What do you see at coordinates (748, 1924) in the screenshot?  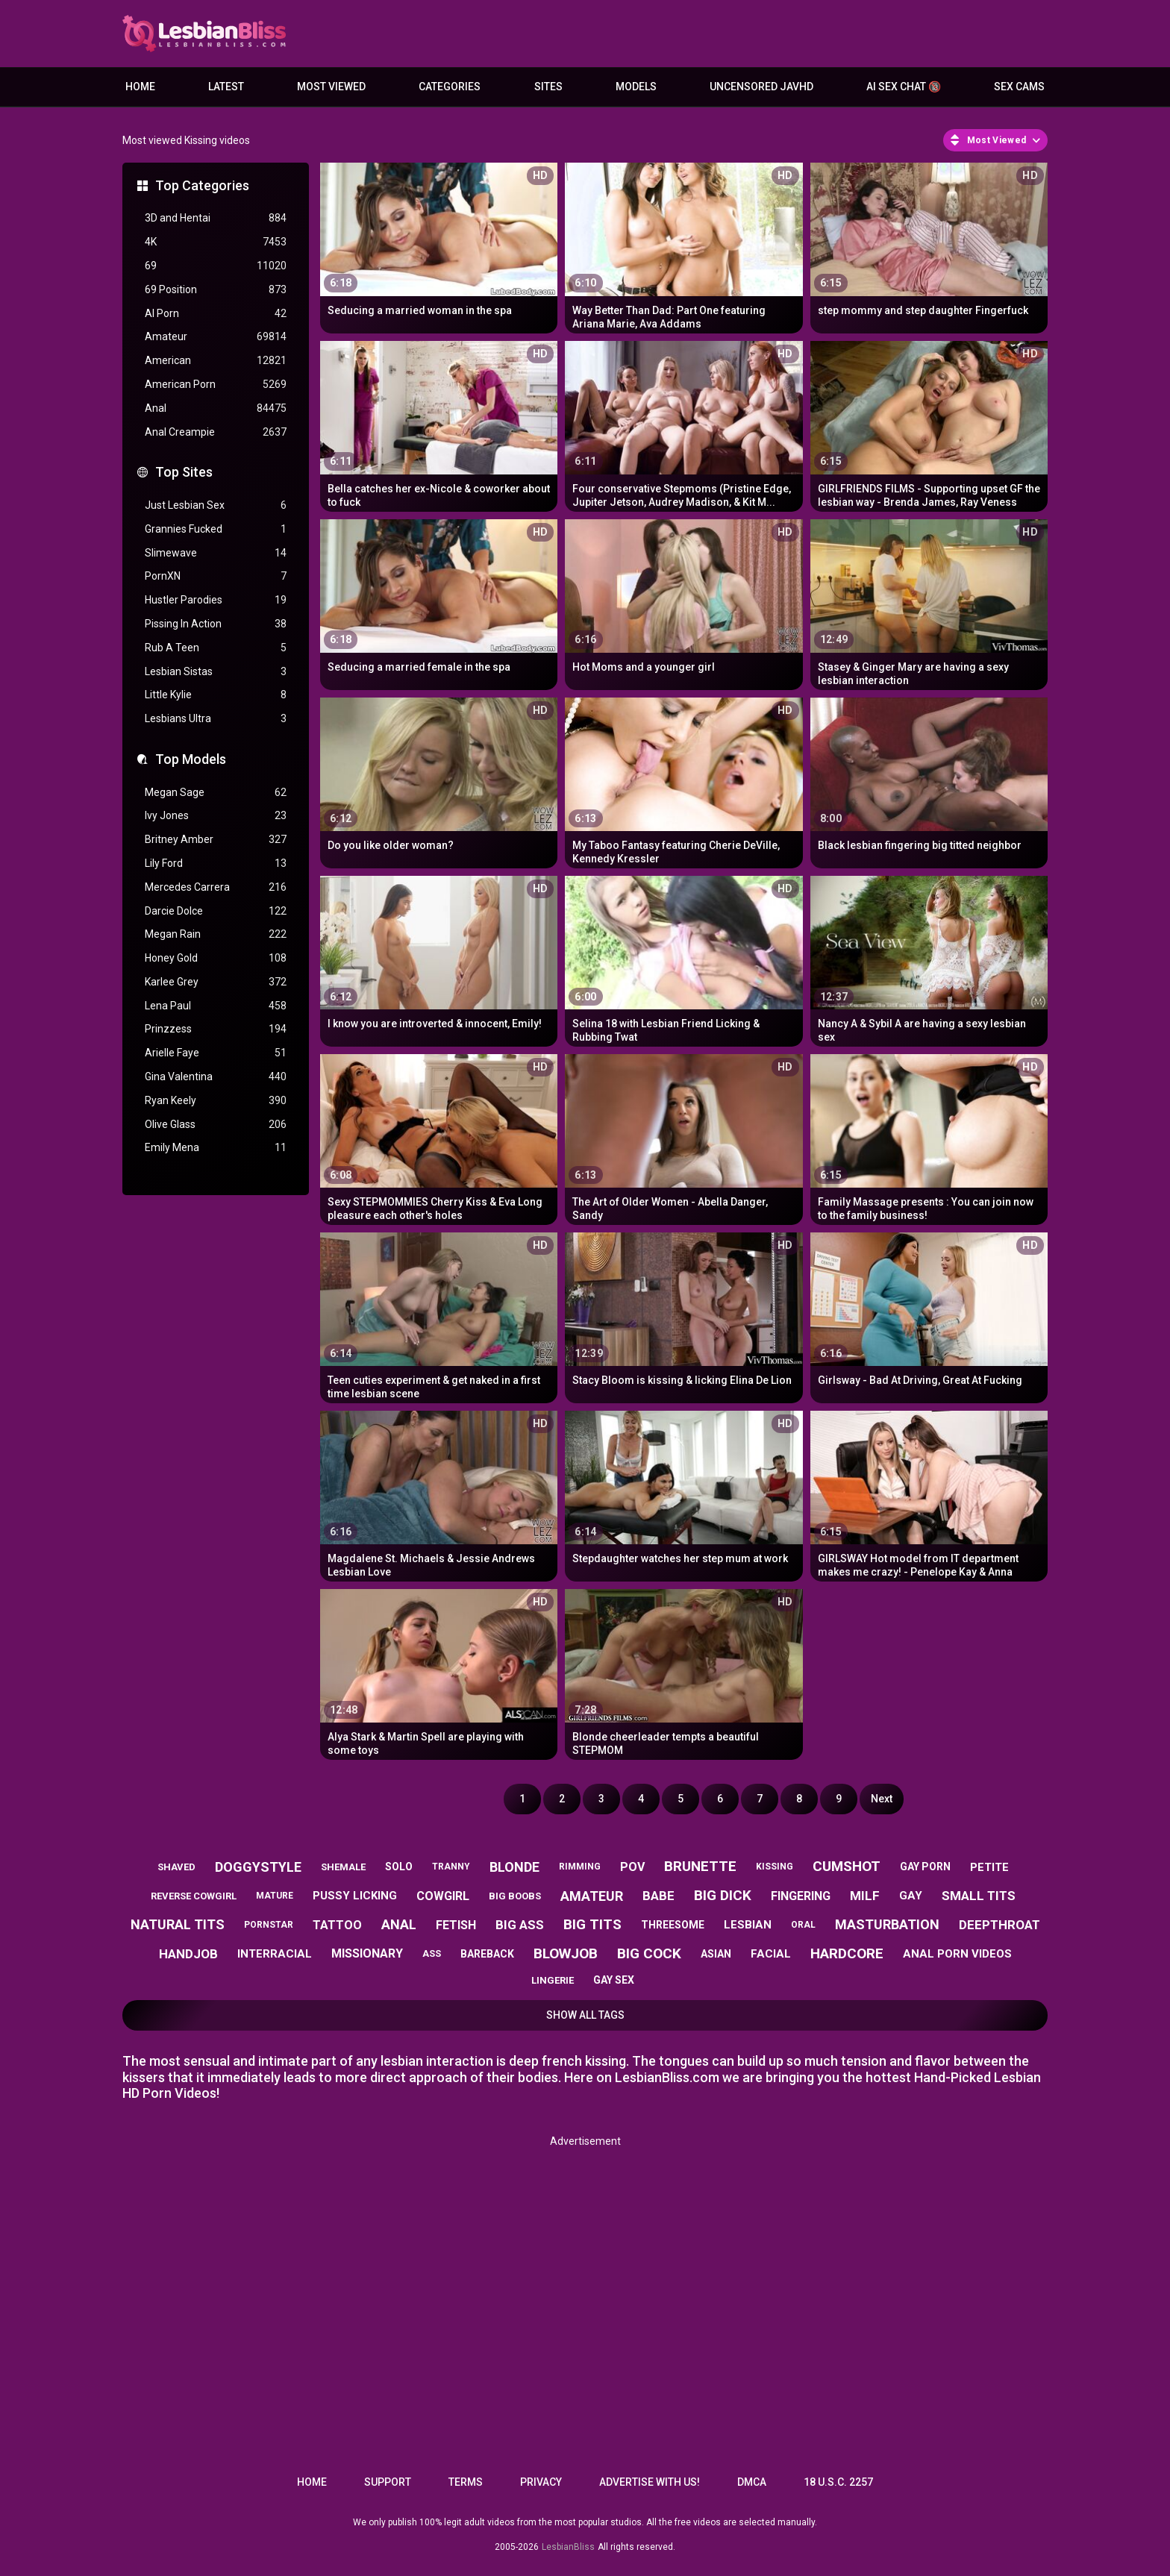 I see `lesbian` at bounding box center [748, 1924].